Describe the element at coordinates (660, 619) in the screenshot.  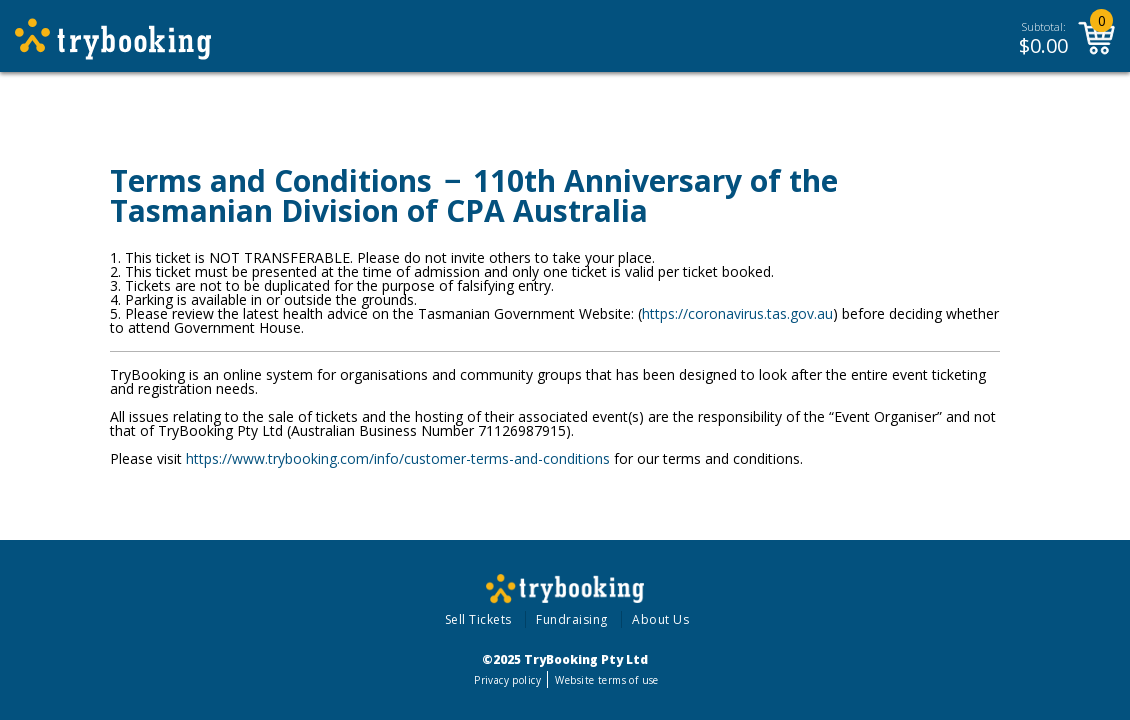
I see `About Us` at that location.